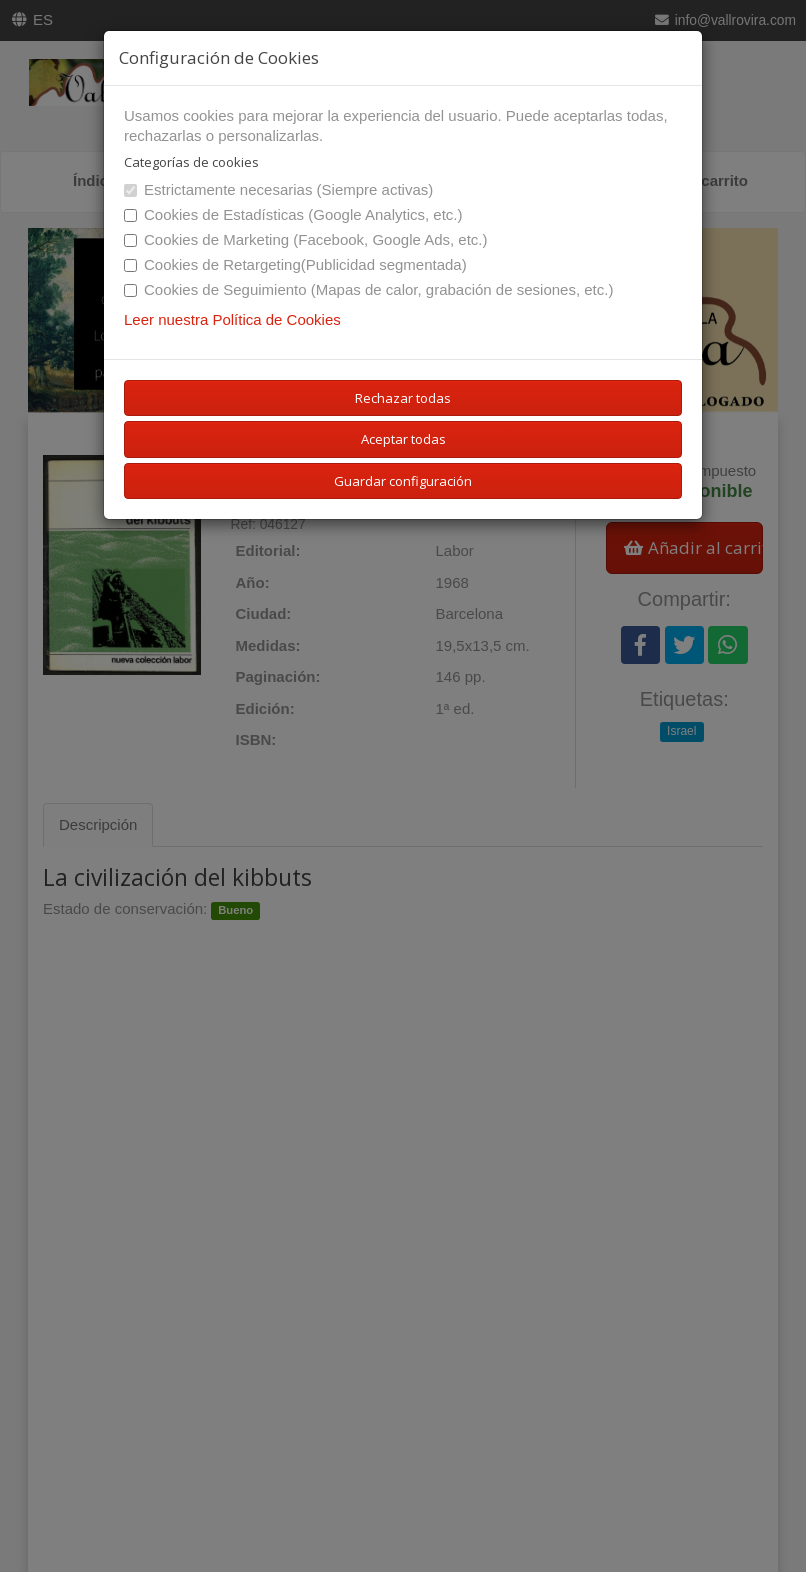  I want to click on Rechazar todas, so click(403, 398).